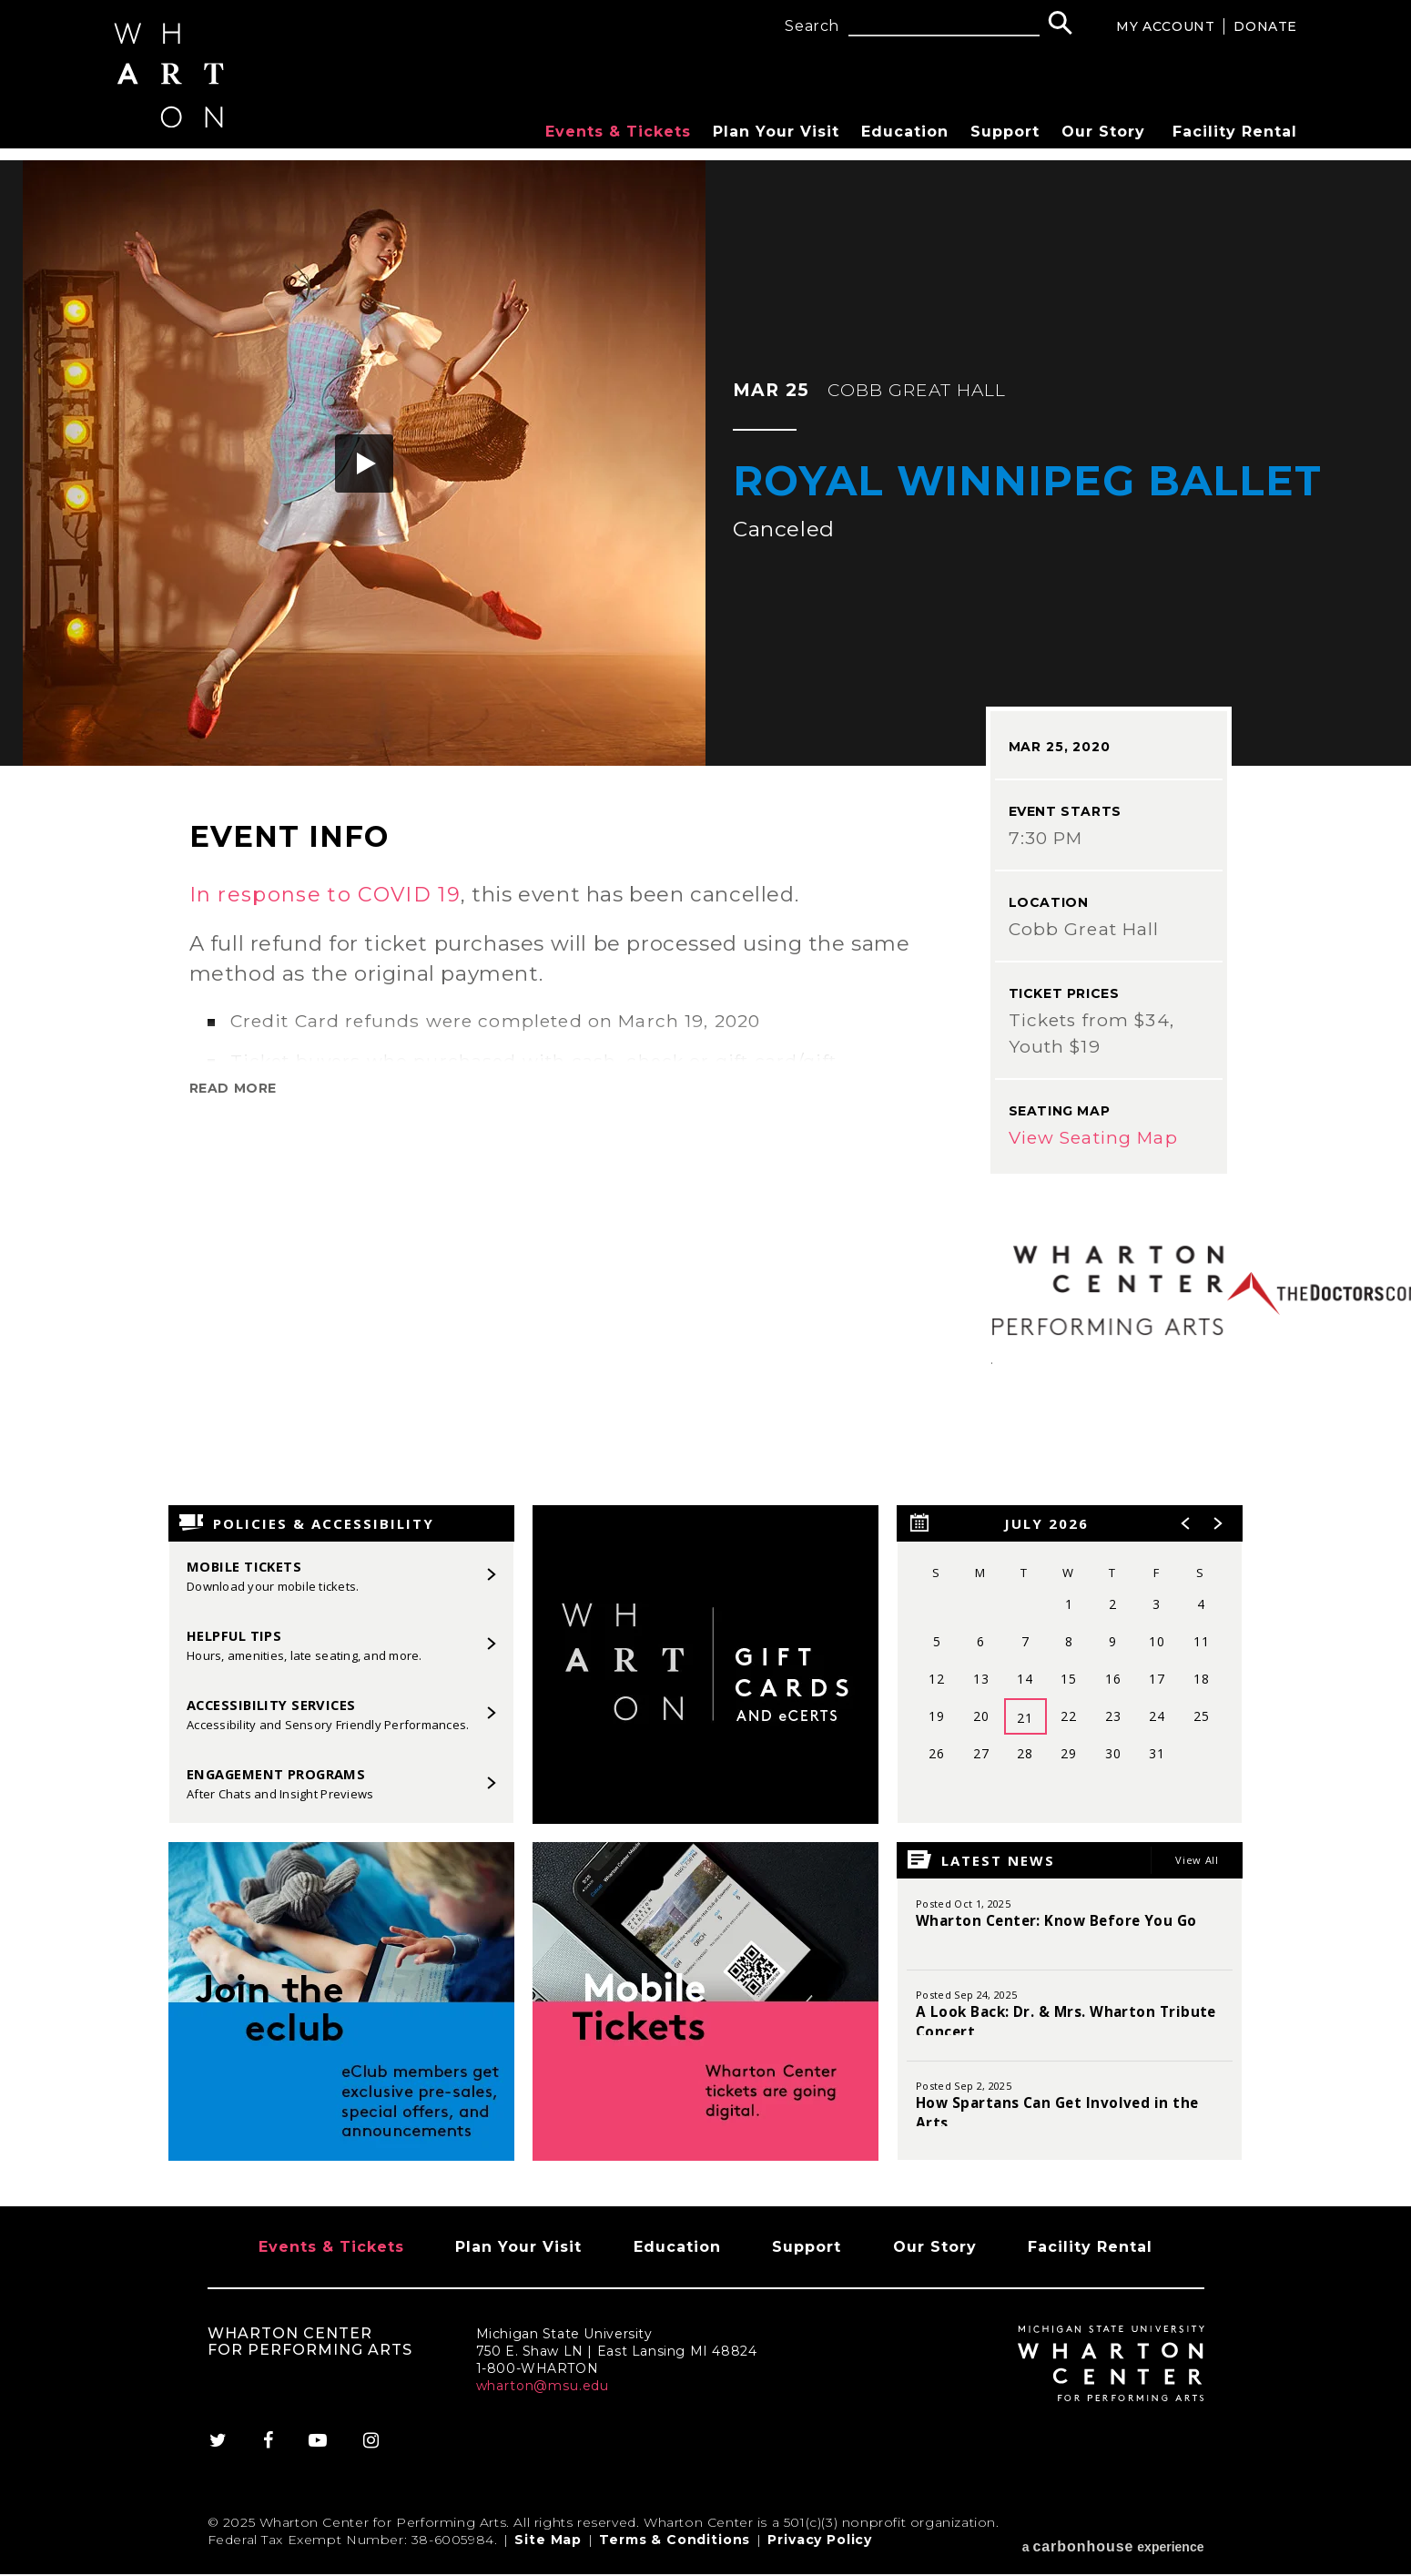 Image resolution: width=1411 pixels, height=2576 pixels. I want to click on Read More, so click(233, 1088).